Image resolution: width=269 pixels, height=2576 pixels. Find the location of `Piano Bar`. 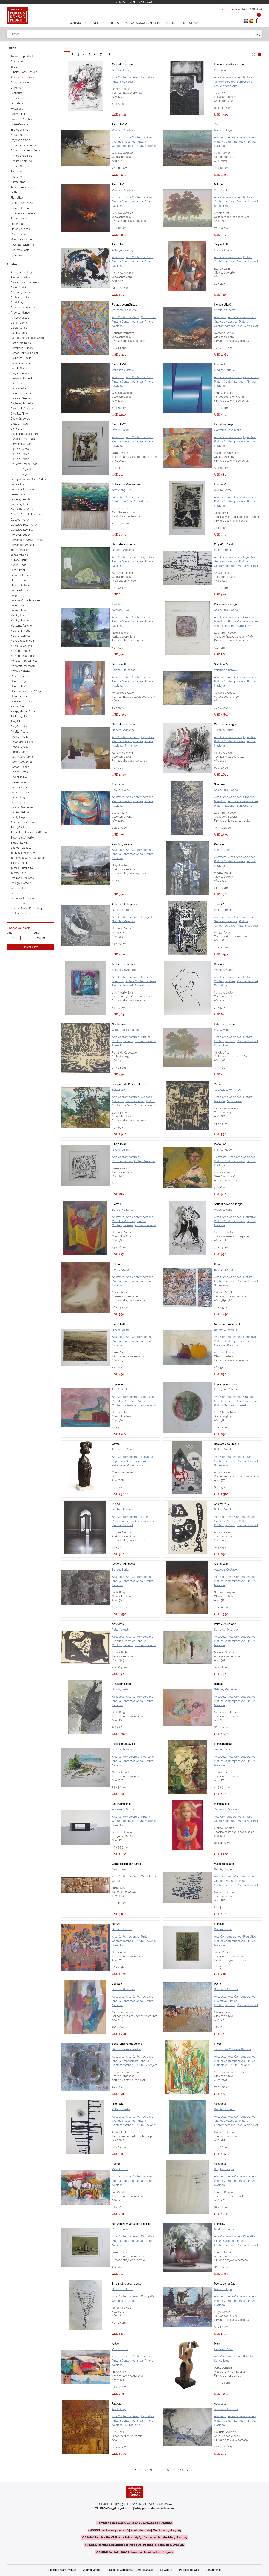

Piano Bar is located at coordinates (220, 1144).